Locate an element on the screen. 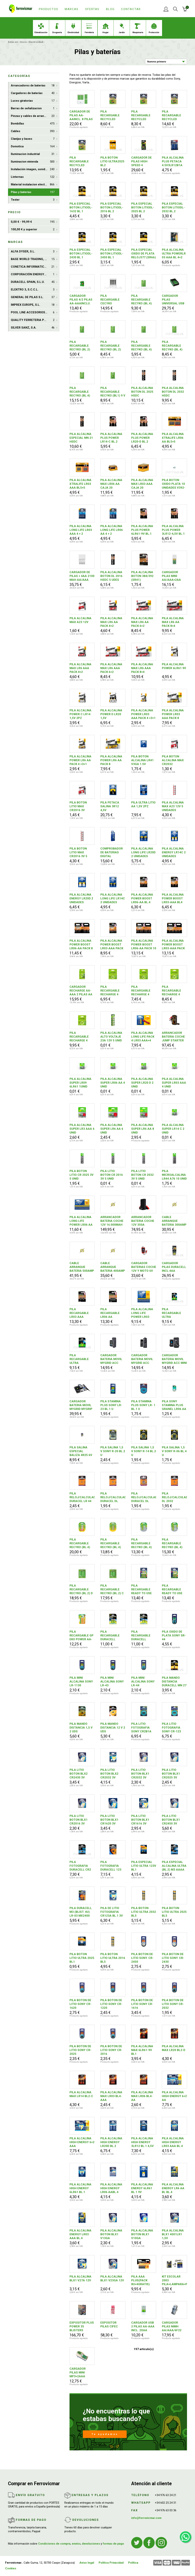 Image resolution: width=195 pixels, height=2576 pixels. PILA ALCALINA MAX LR6 AA PACK 8+4 is located at coordinates (173, 622).